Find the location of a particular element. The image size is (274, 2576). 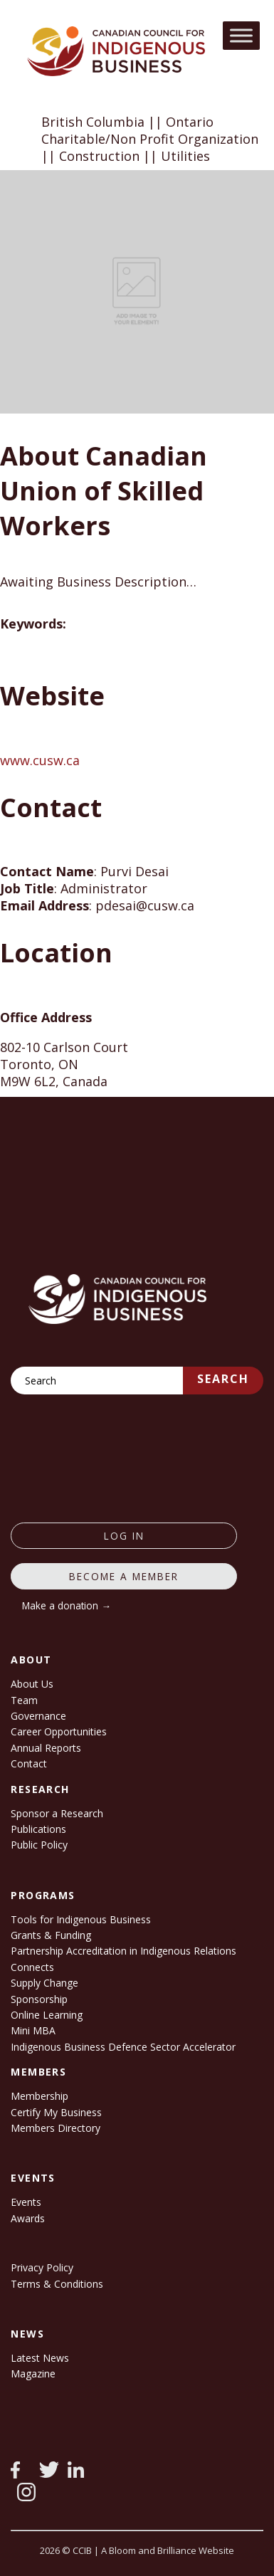

Privacy Policy is located at coordinates (42, 2267).